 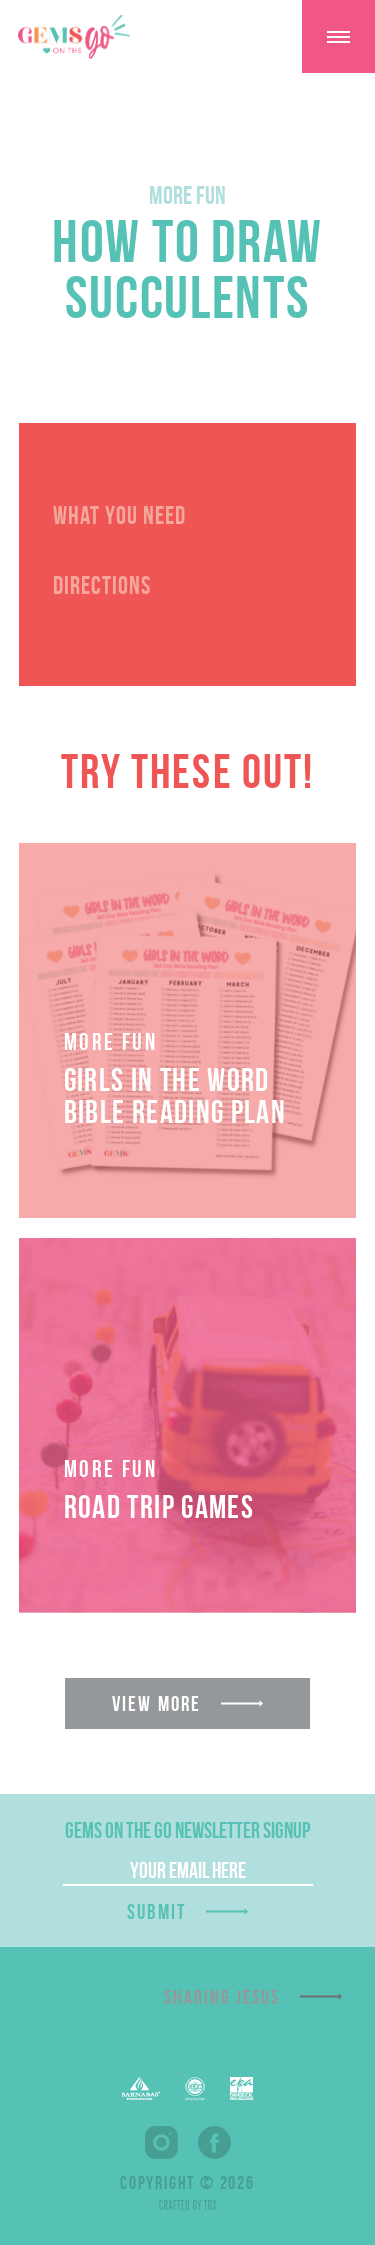 I want to click on Instagram, so click(x=161, y=2142).